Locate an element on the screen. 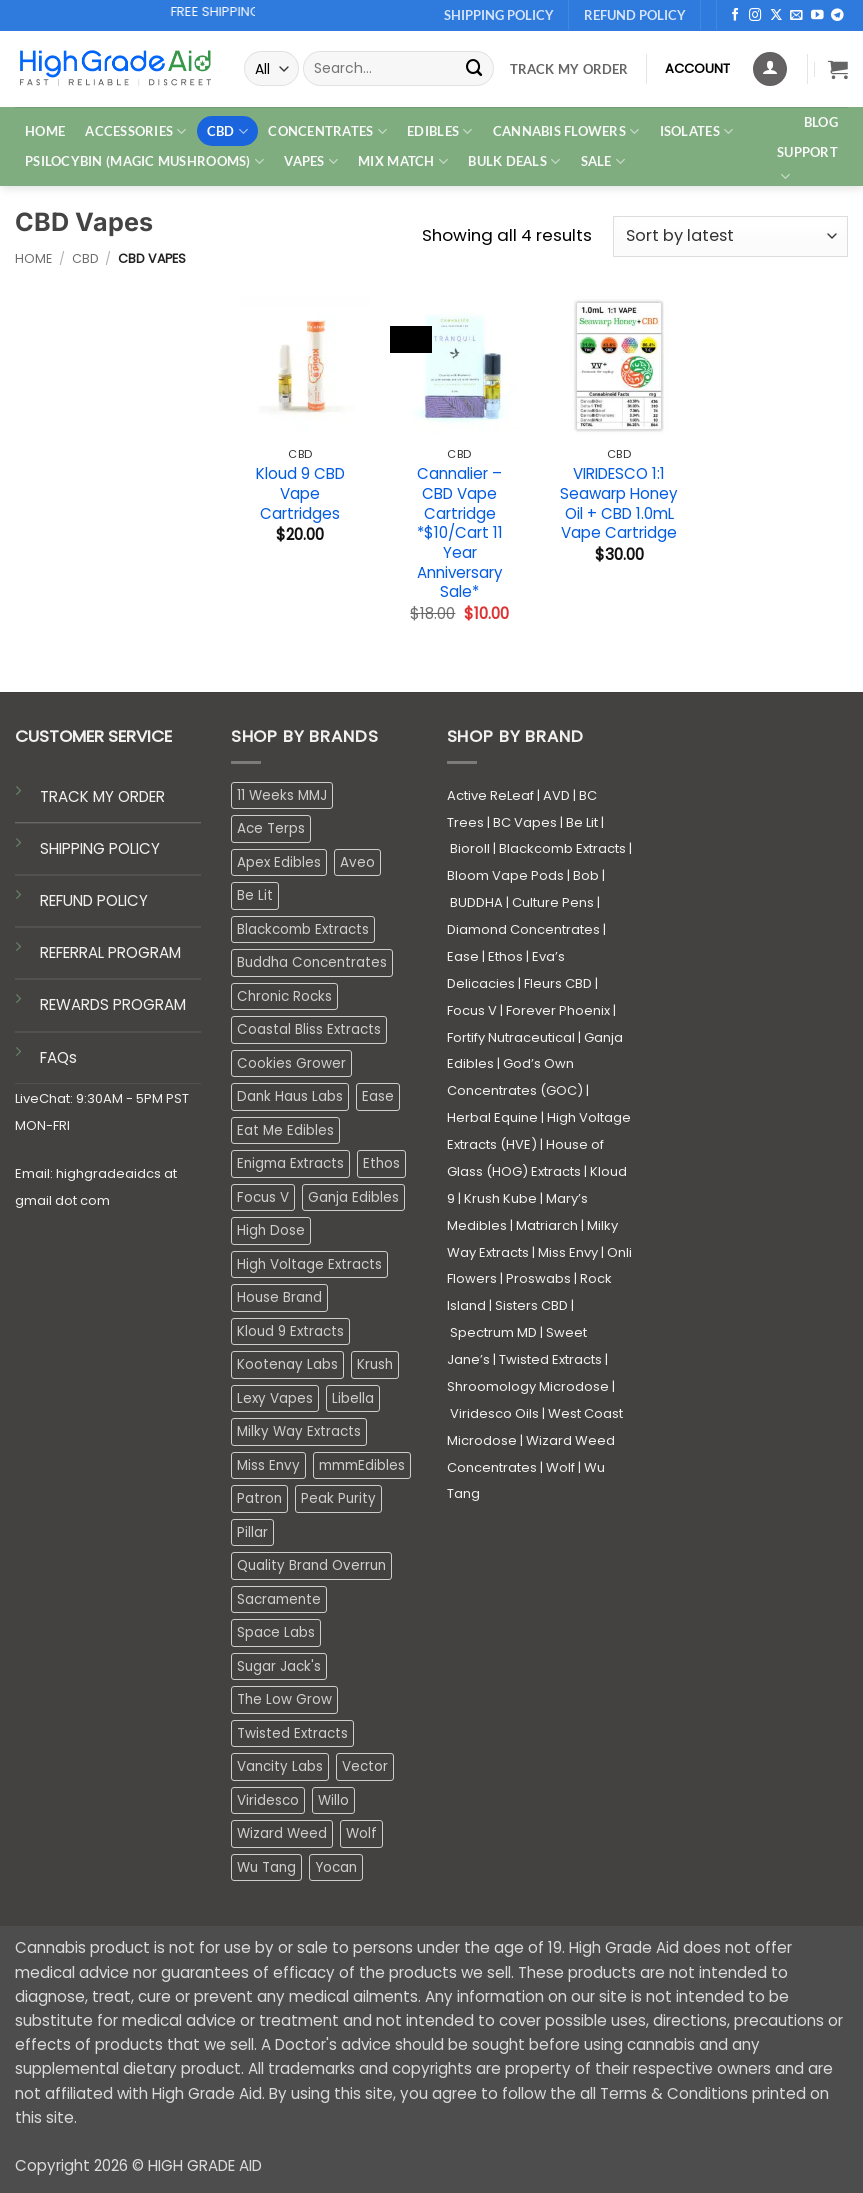 The width and height of the screenshot is (863, 2193). [Follow on X] is located at coordinates (776, 16).